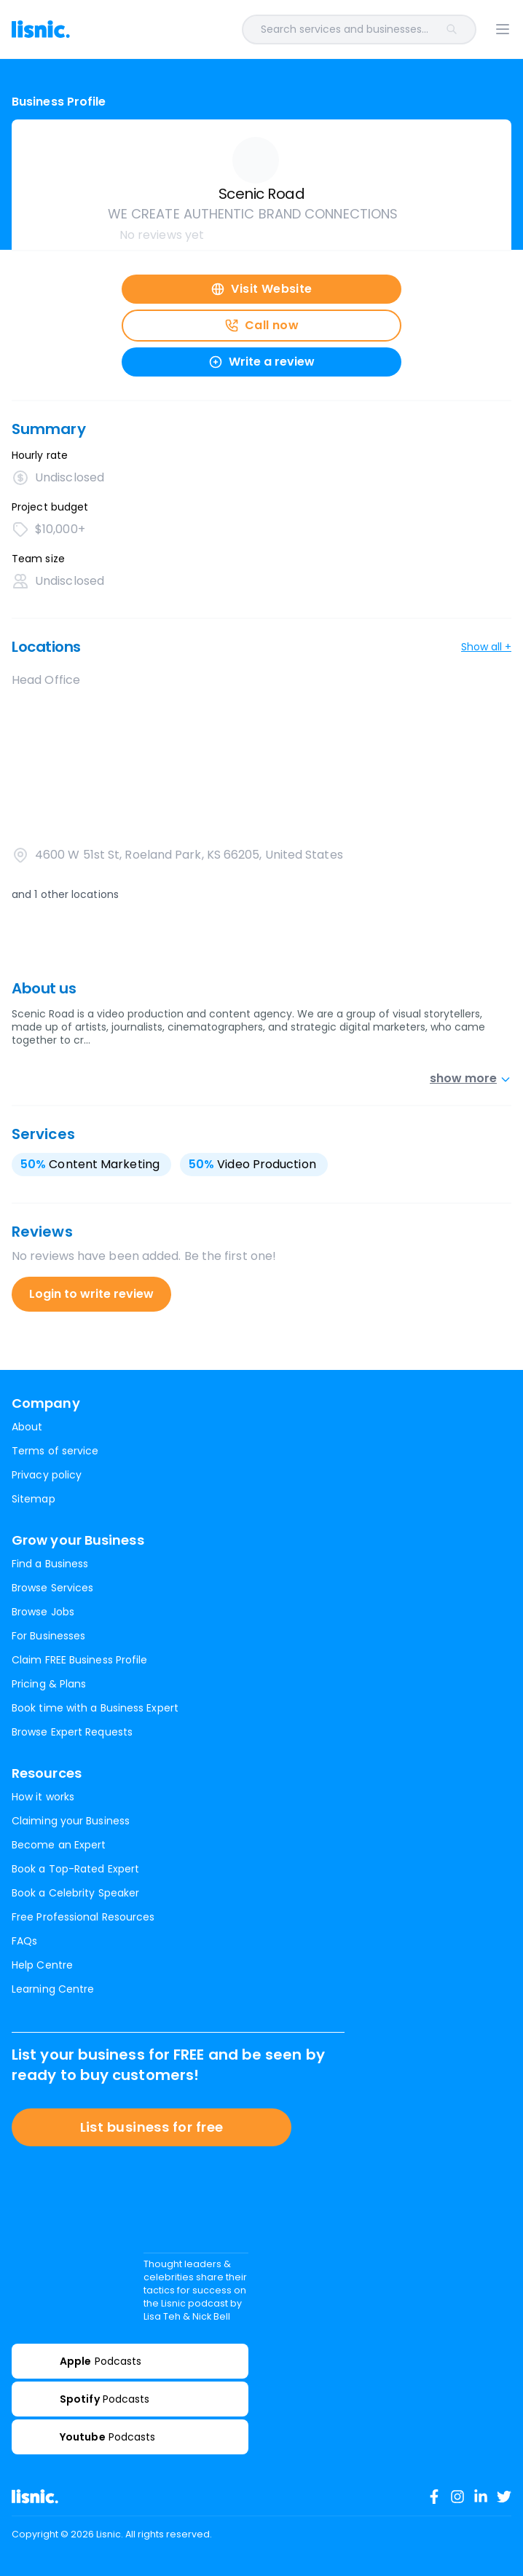 This screenshot has width=523, height=2576. Describe the element at coordinates (281, 29) in the screenshot. I see `[combobox]` at that location.